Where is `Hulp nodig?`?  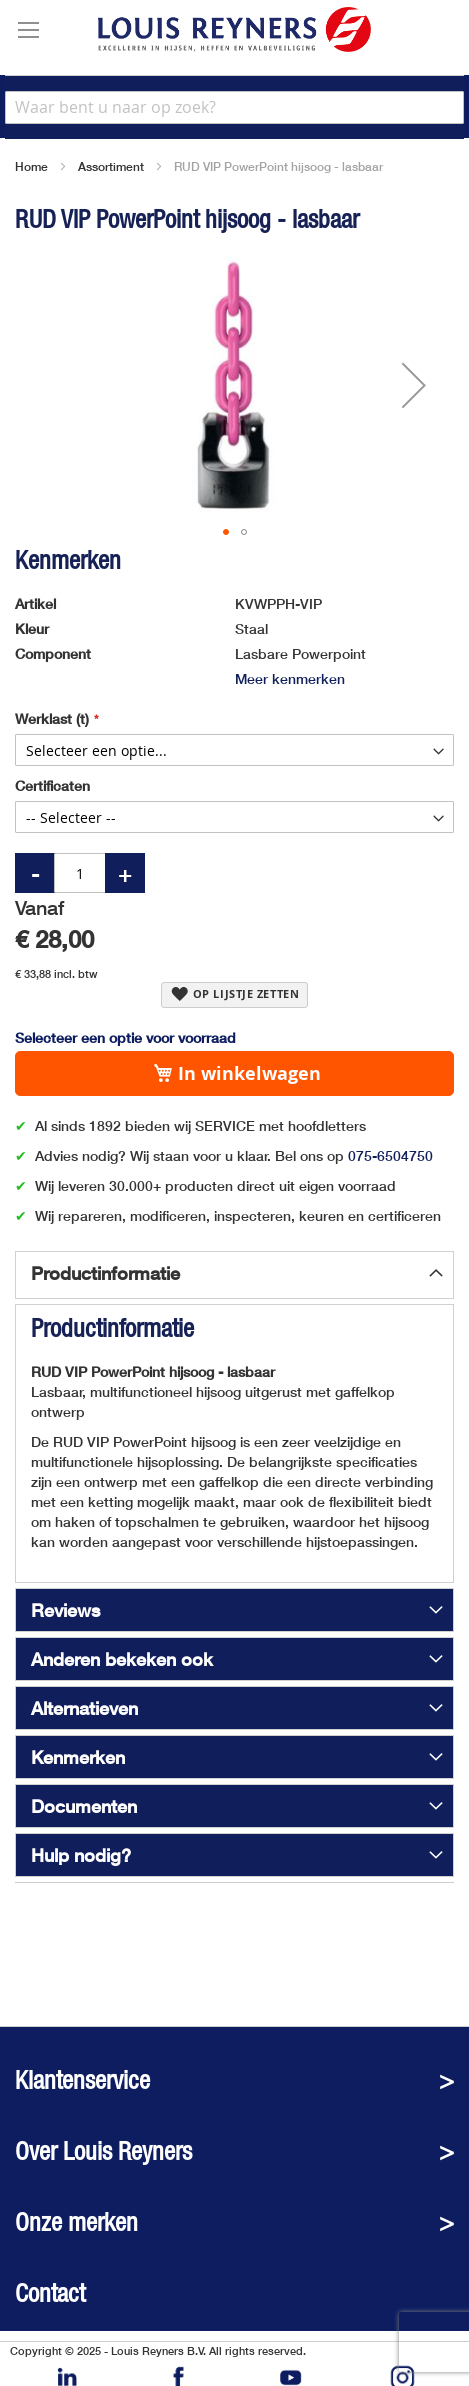
Hulp nodig? is located at coordinates (81, 1855).